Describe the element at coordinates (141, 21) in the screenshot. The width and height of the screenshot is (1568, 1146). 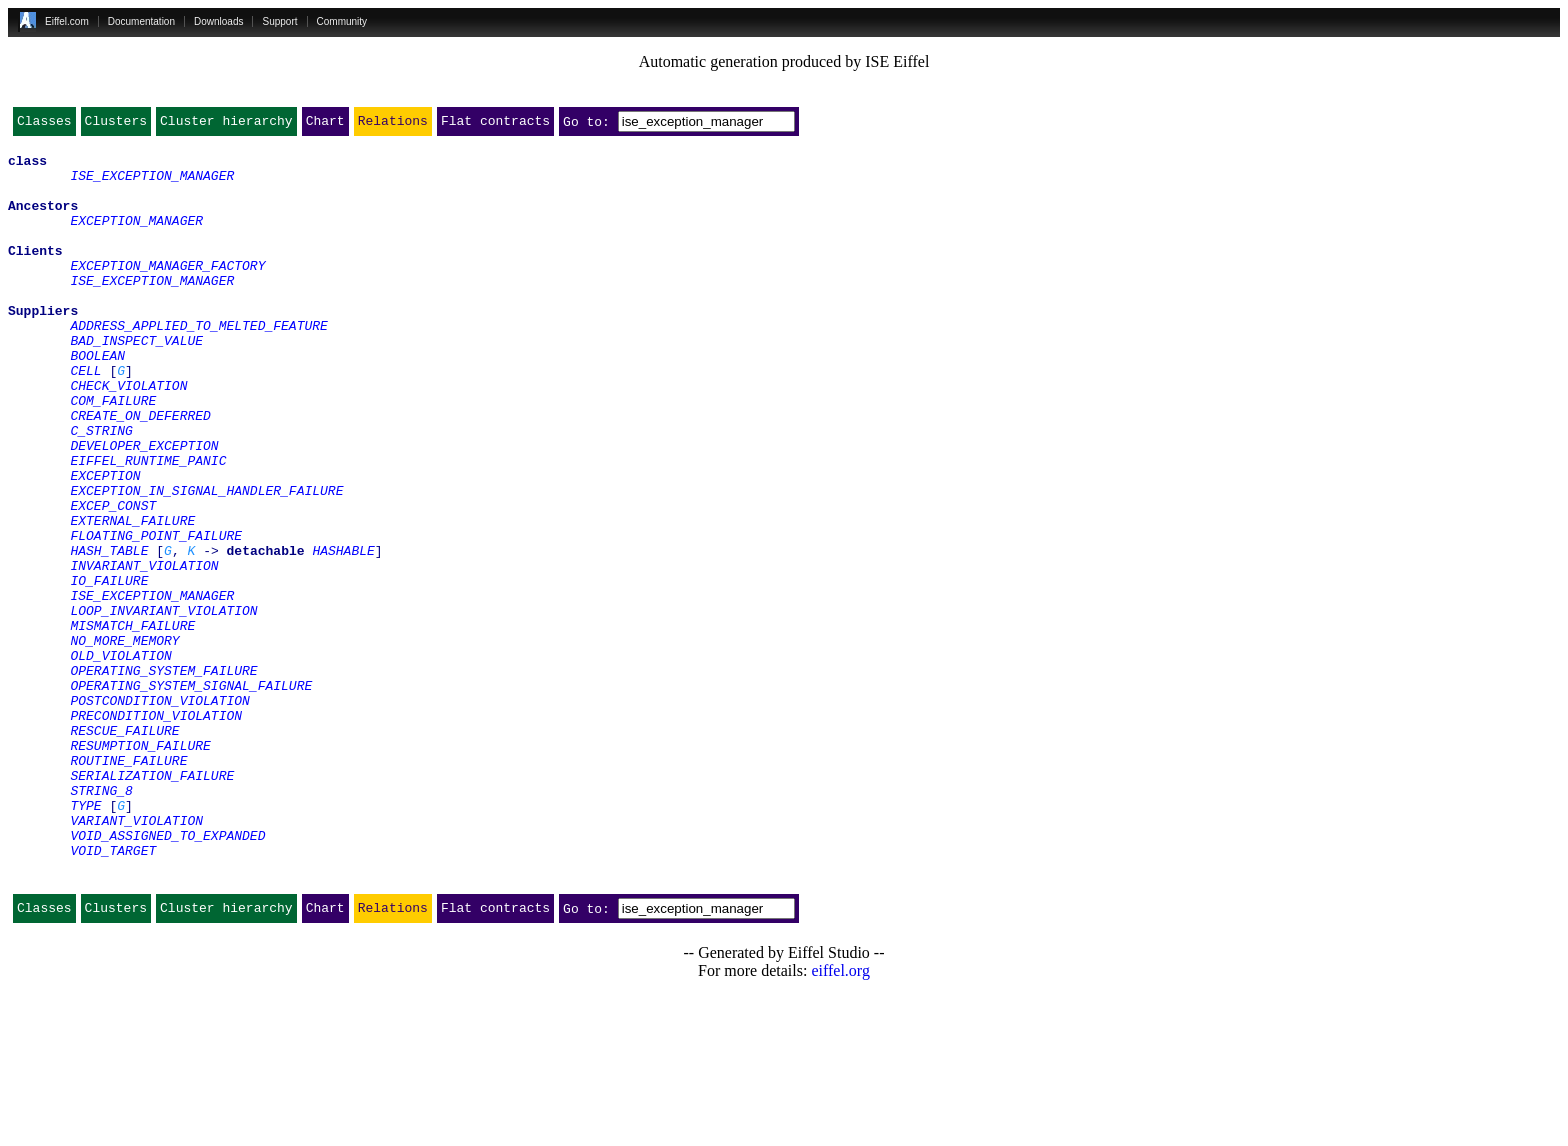
I see `Documentation` at that location.